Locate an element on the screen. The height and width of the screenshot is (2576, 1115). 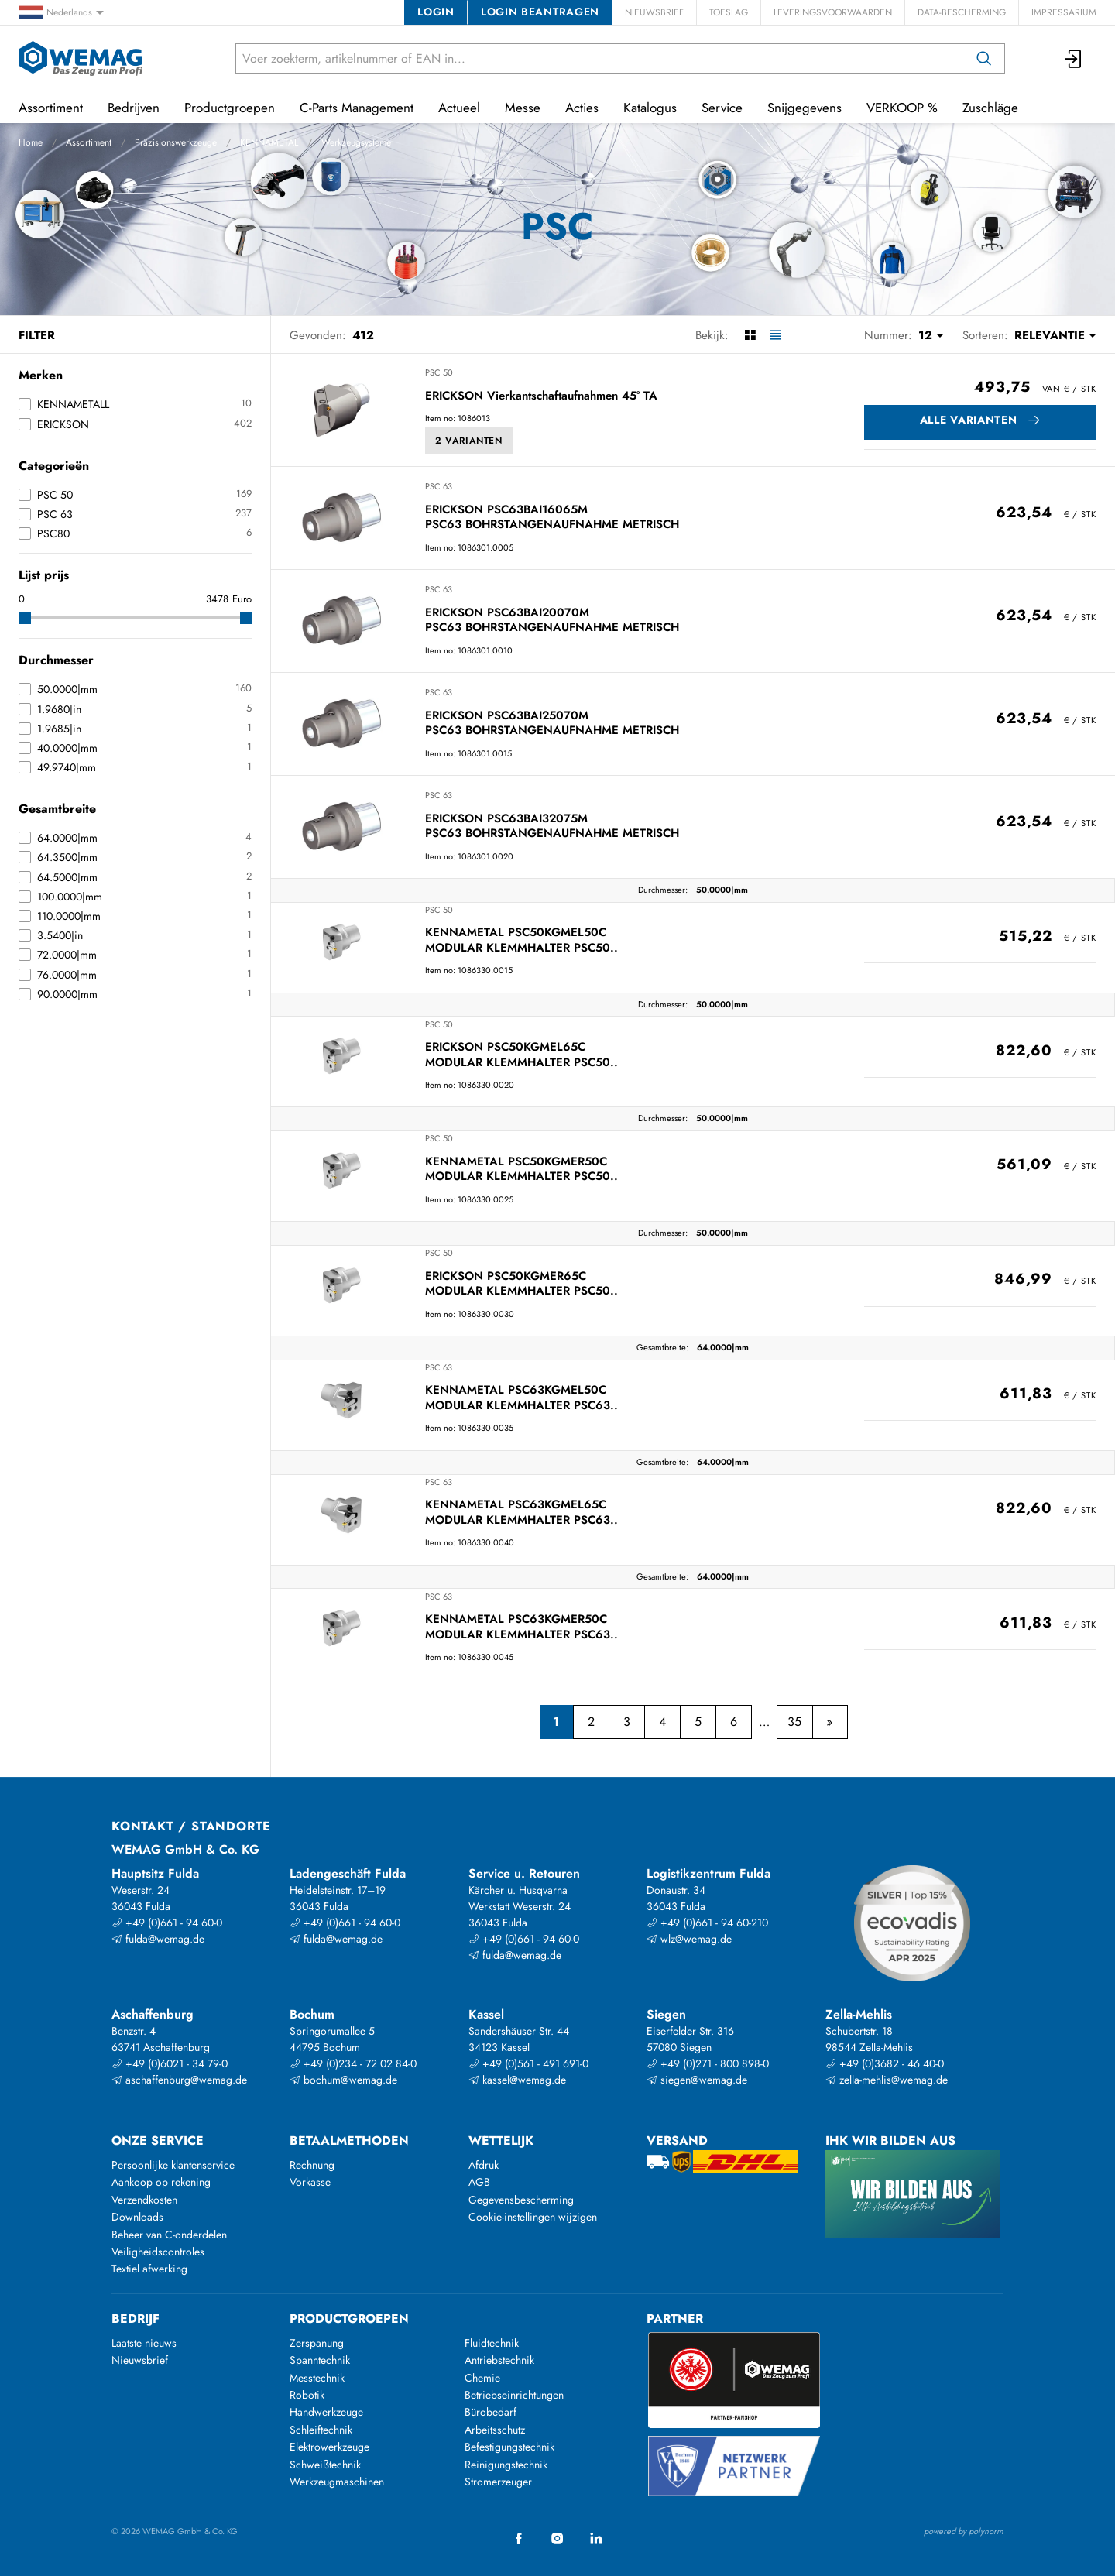
Sorteren: is located at coordinates (985, 335).